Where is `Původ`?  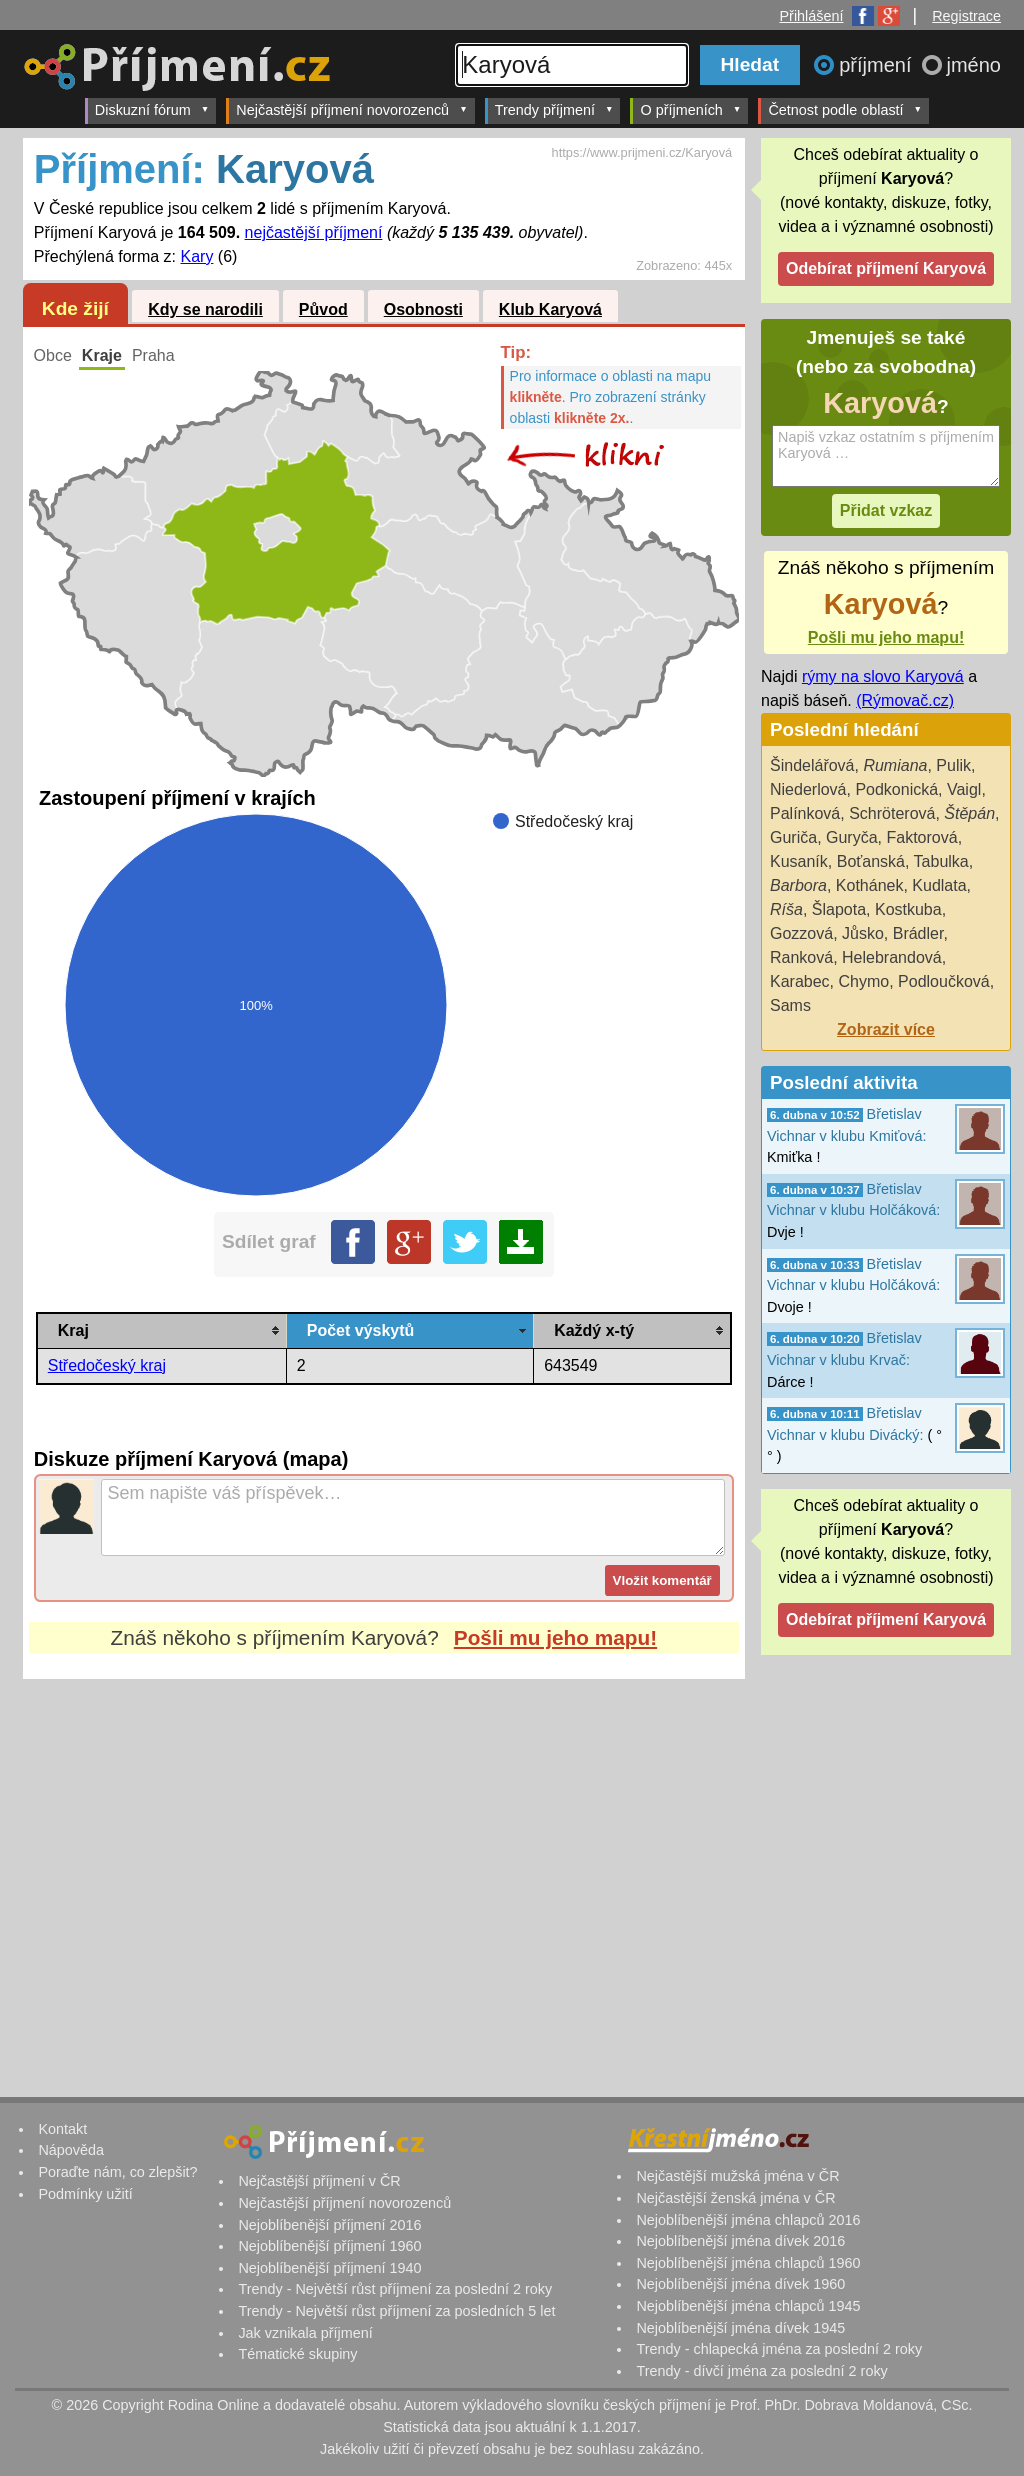 Původ is located at coordinates (323, 309).